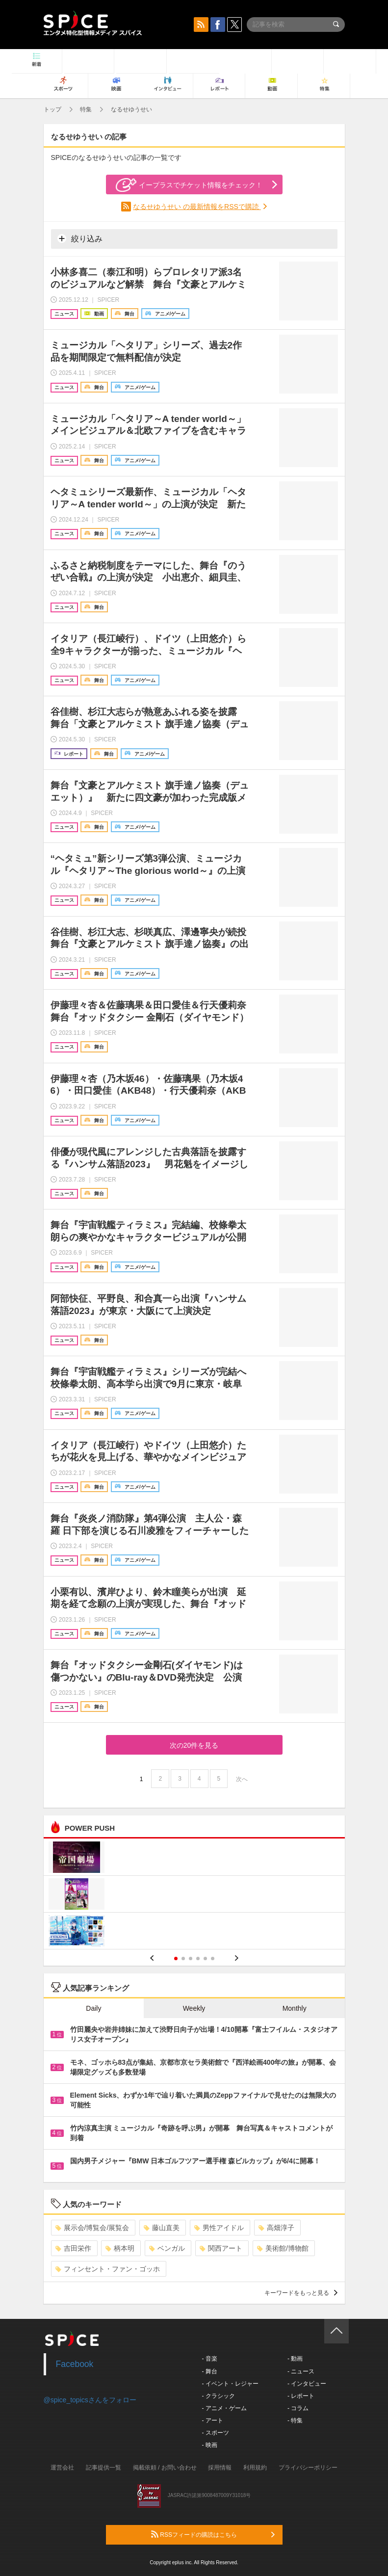  I want to click on - スポーツ, so click(215, 2432).